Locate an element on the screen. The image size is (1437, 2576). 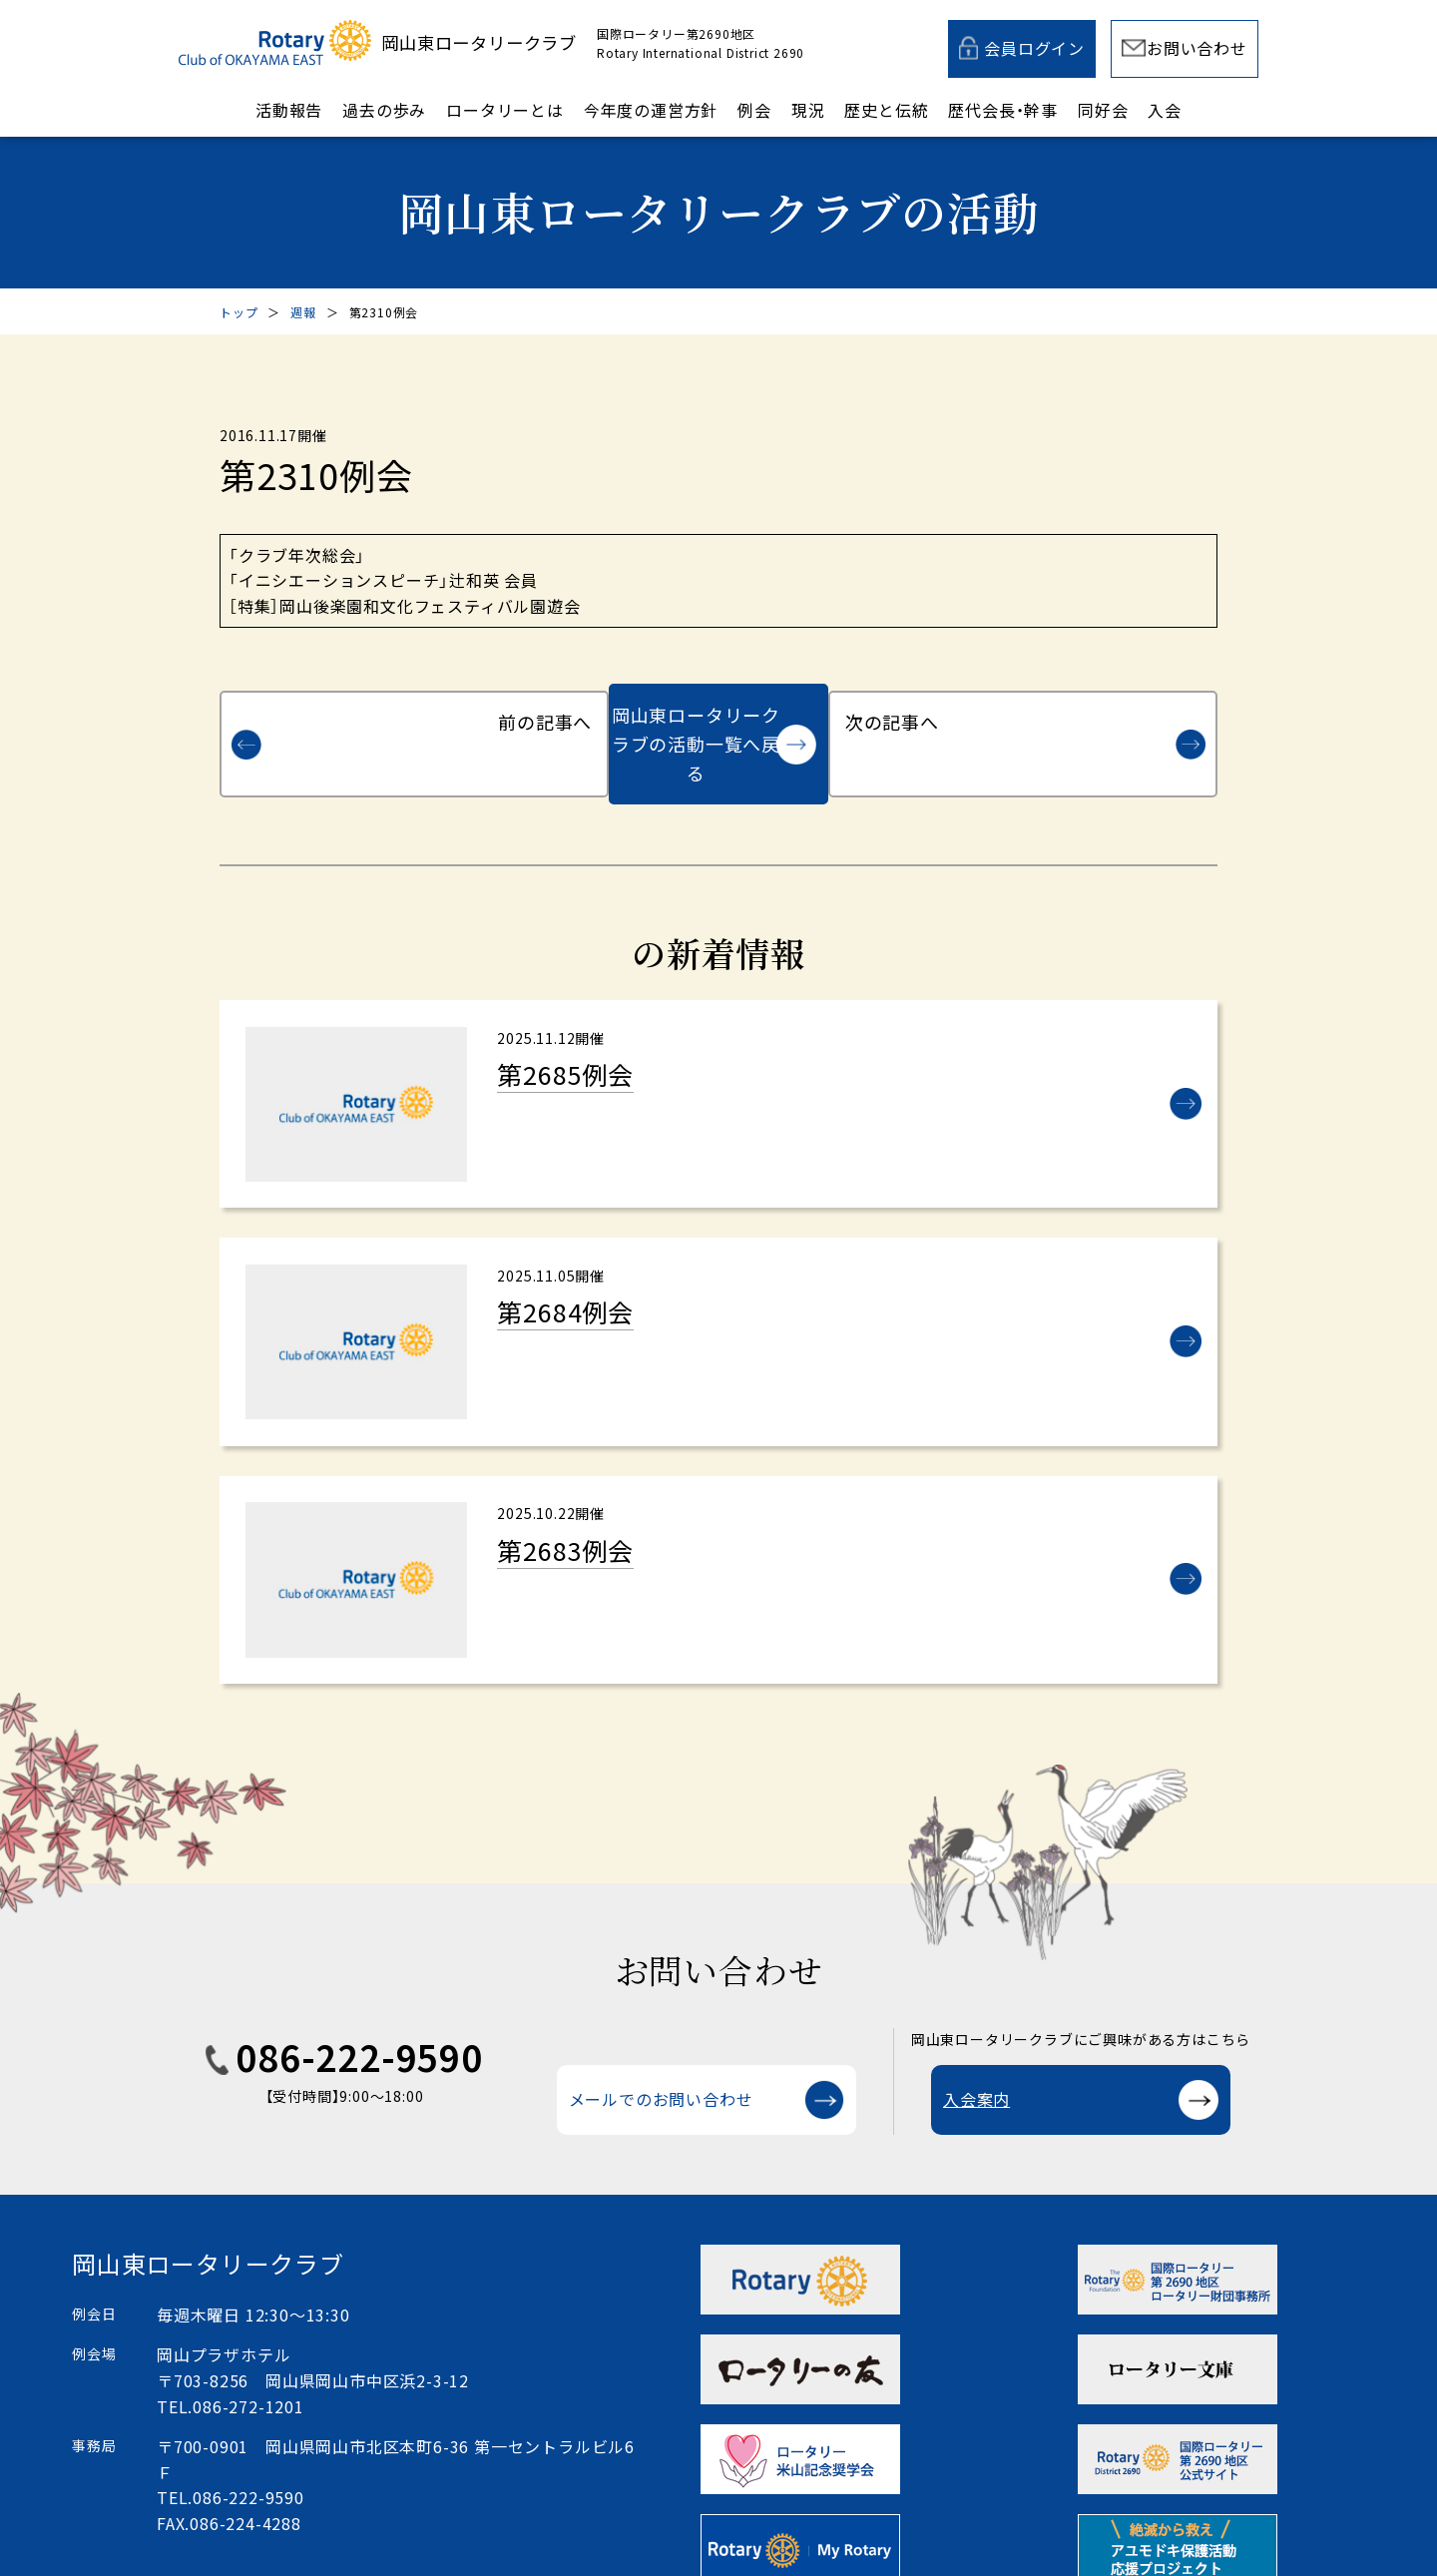
活動報告 is located at coordinates (288, 110).